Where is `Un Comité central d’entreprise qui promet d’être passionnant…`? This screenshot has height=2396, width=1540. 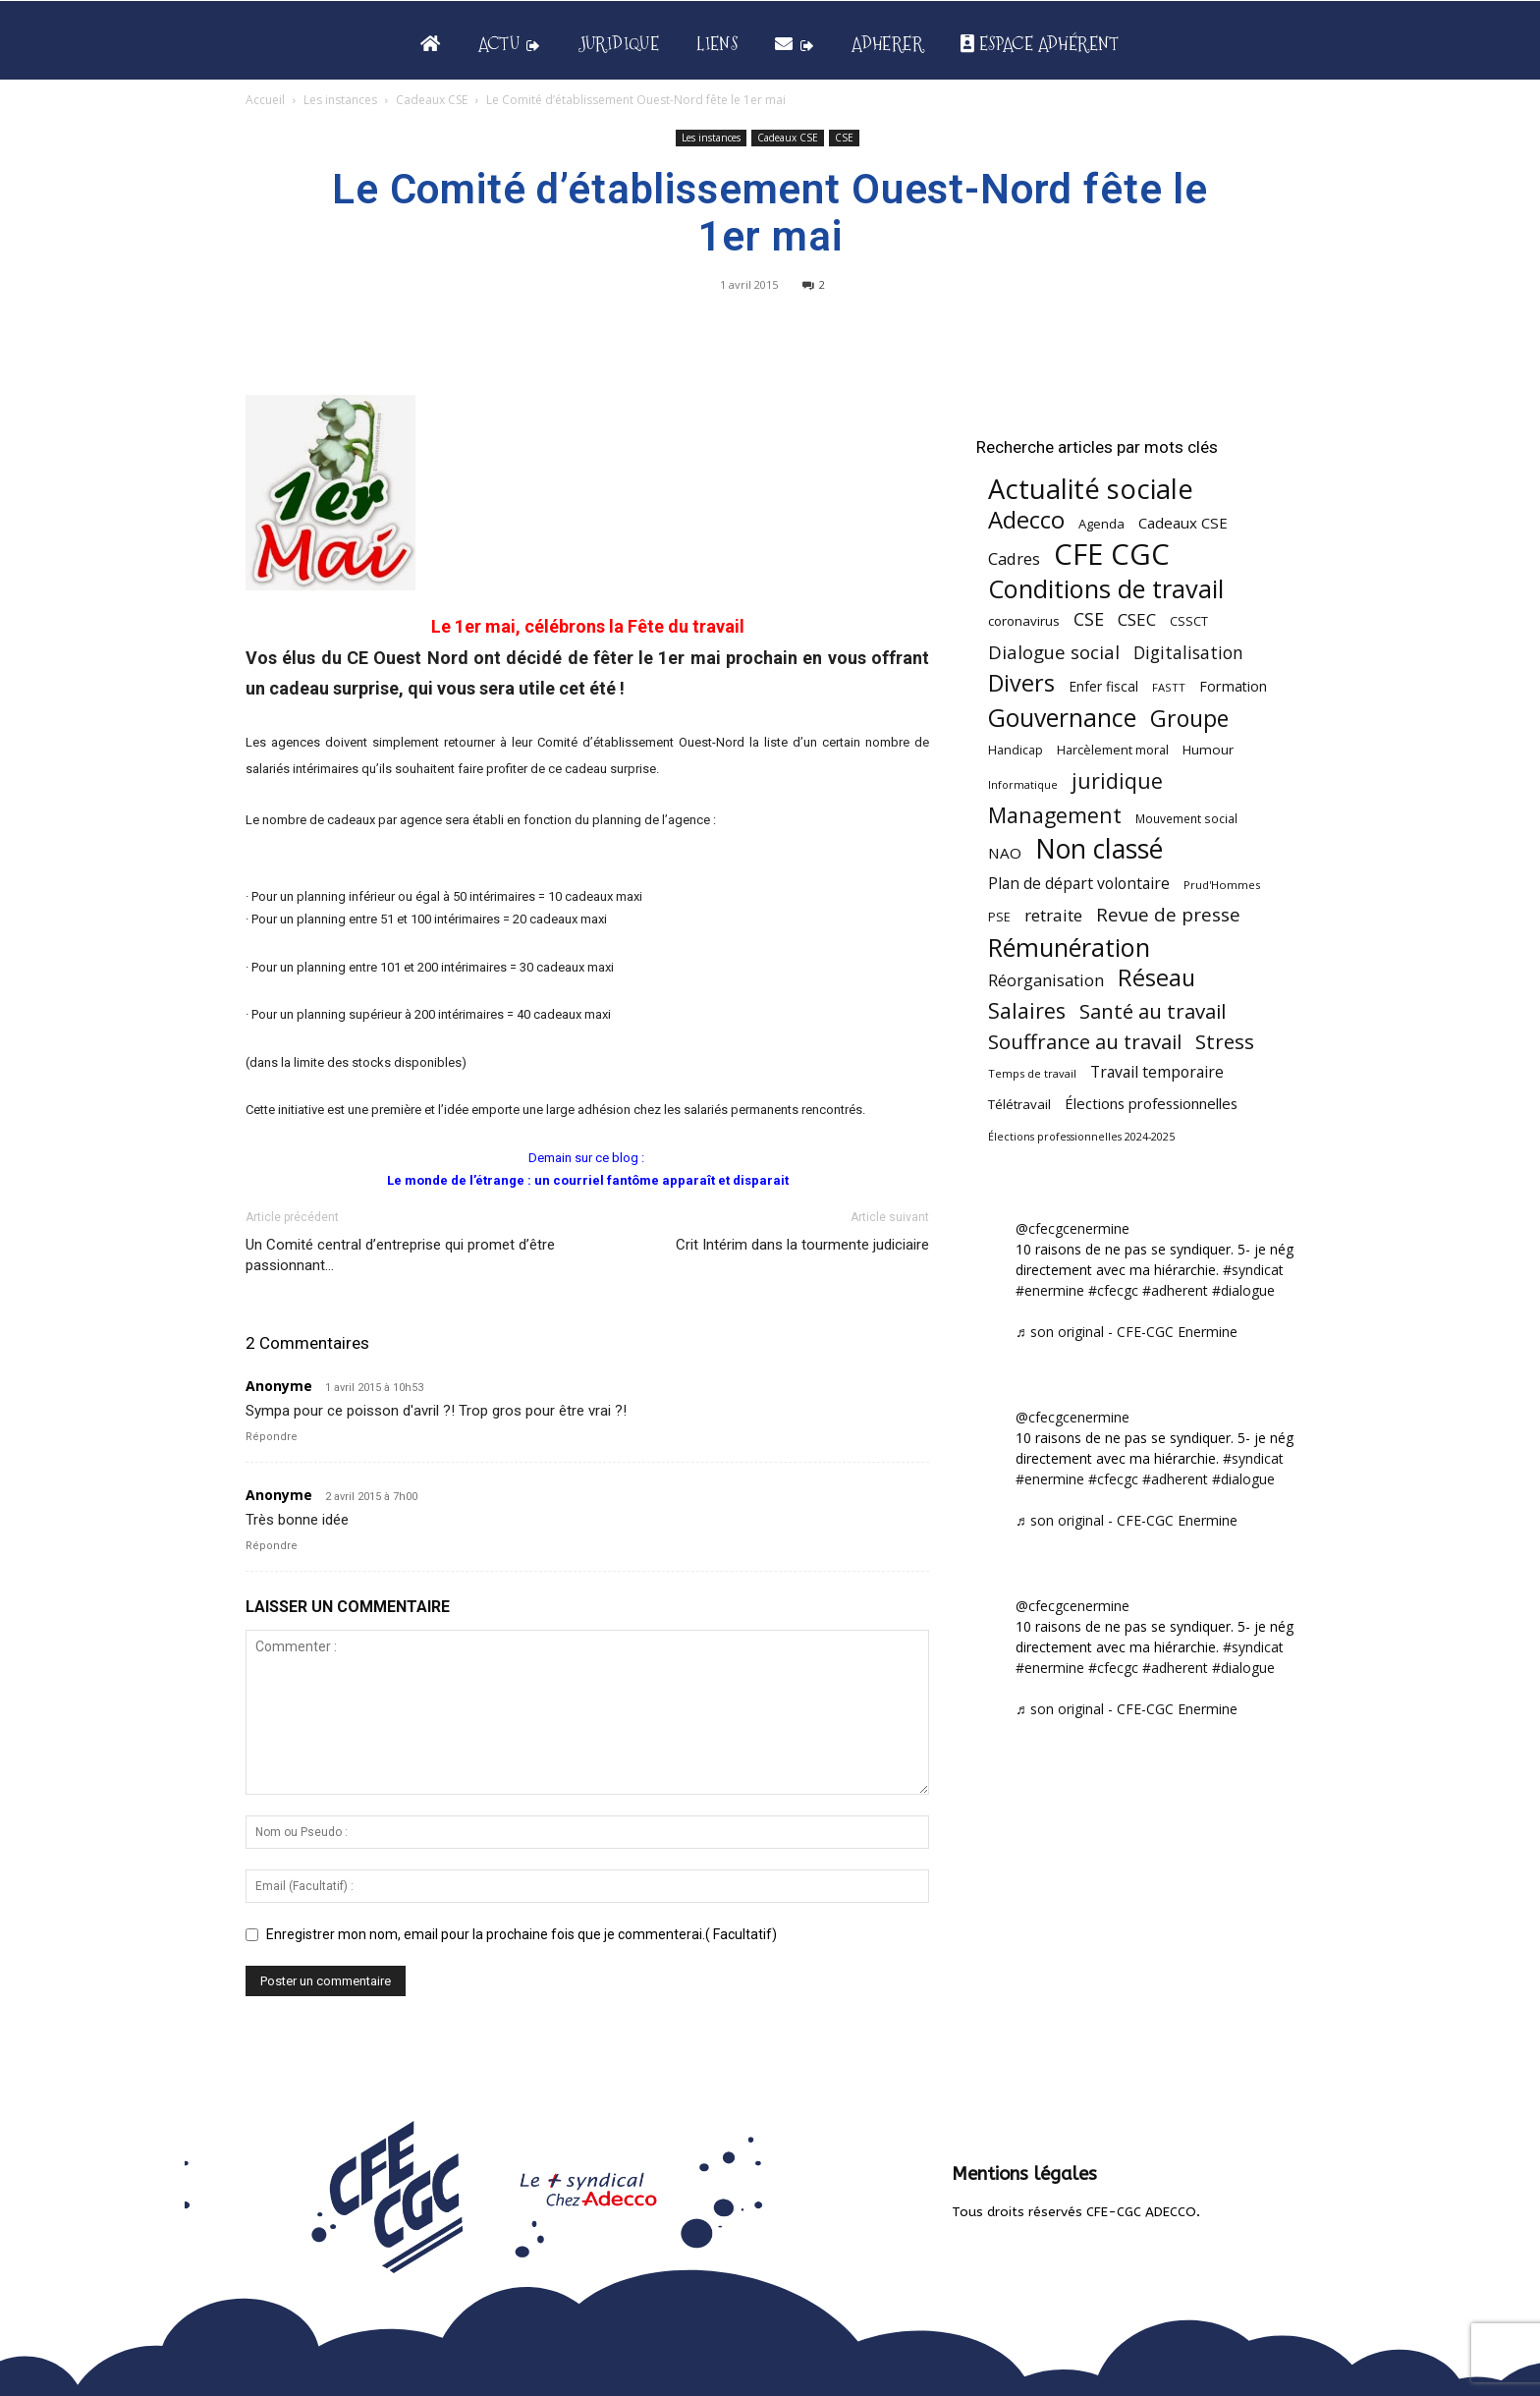 Un Comité central d’entreprise qui promet d’être passionnant… is located at coordinates (400, 1255).